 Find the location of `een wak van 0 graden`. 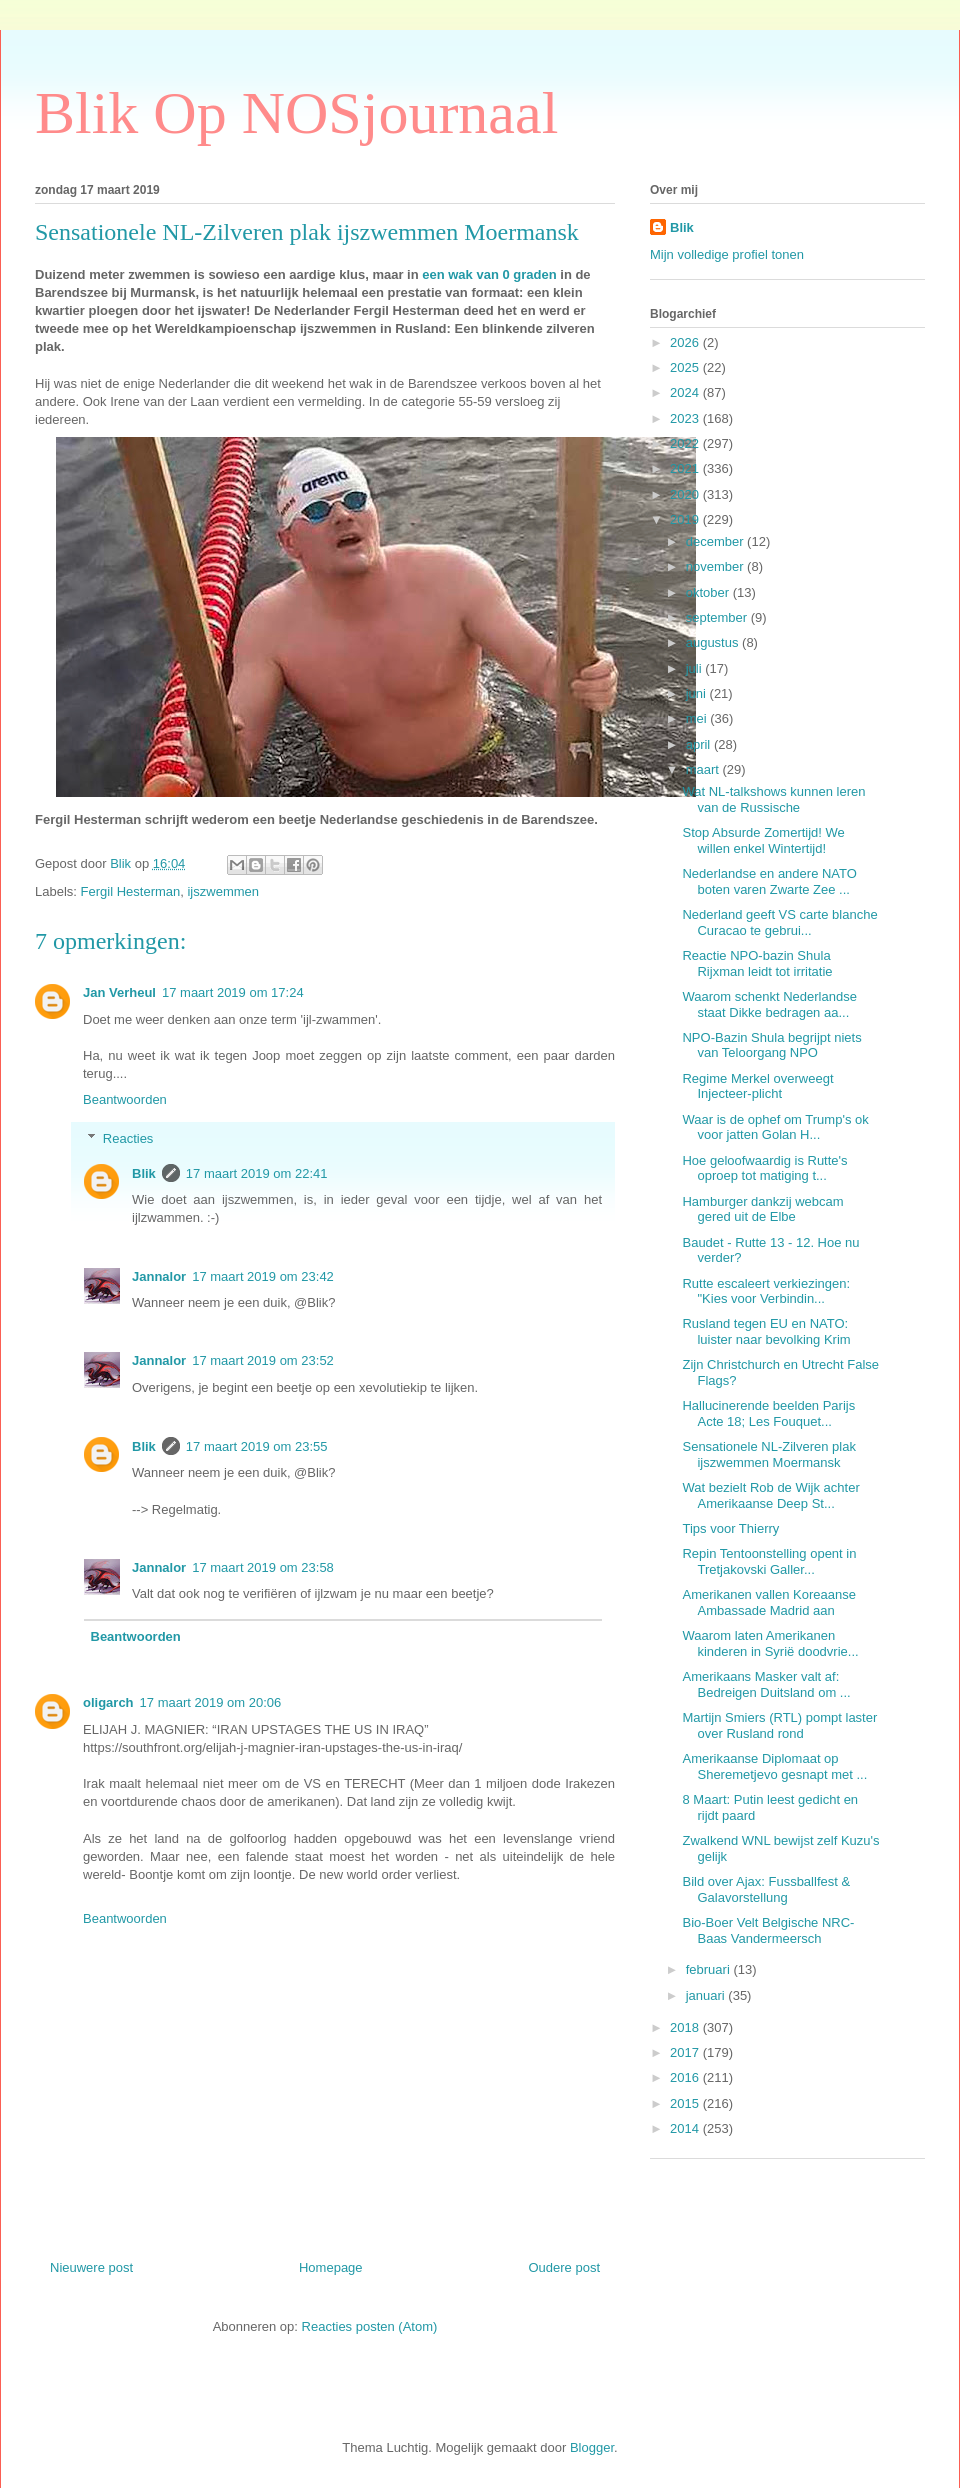

een wak van 0 graden is located at coordinates (491, 274).